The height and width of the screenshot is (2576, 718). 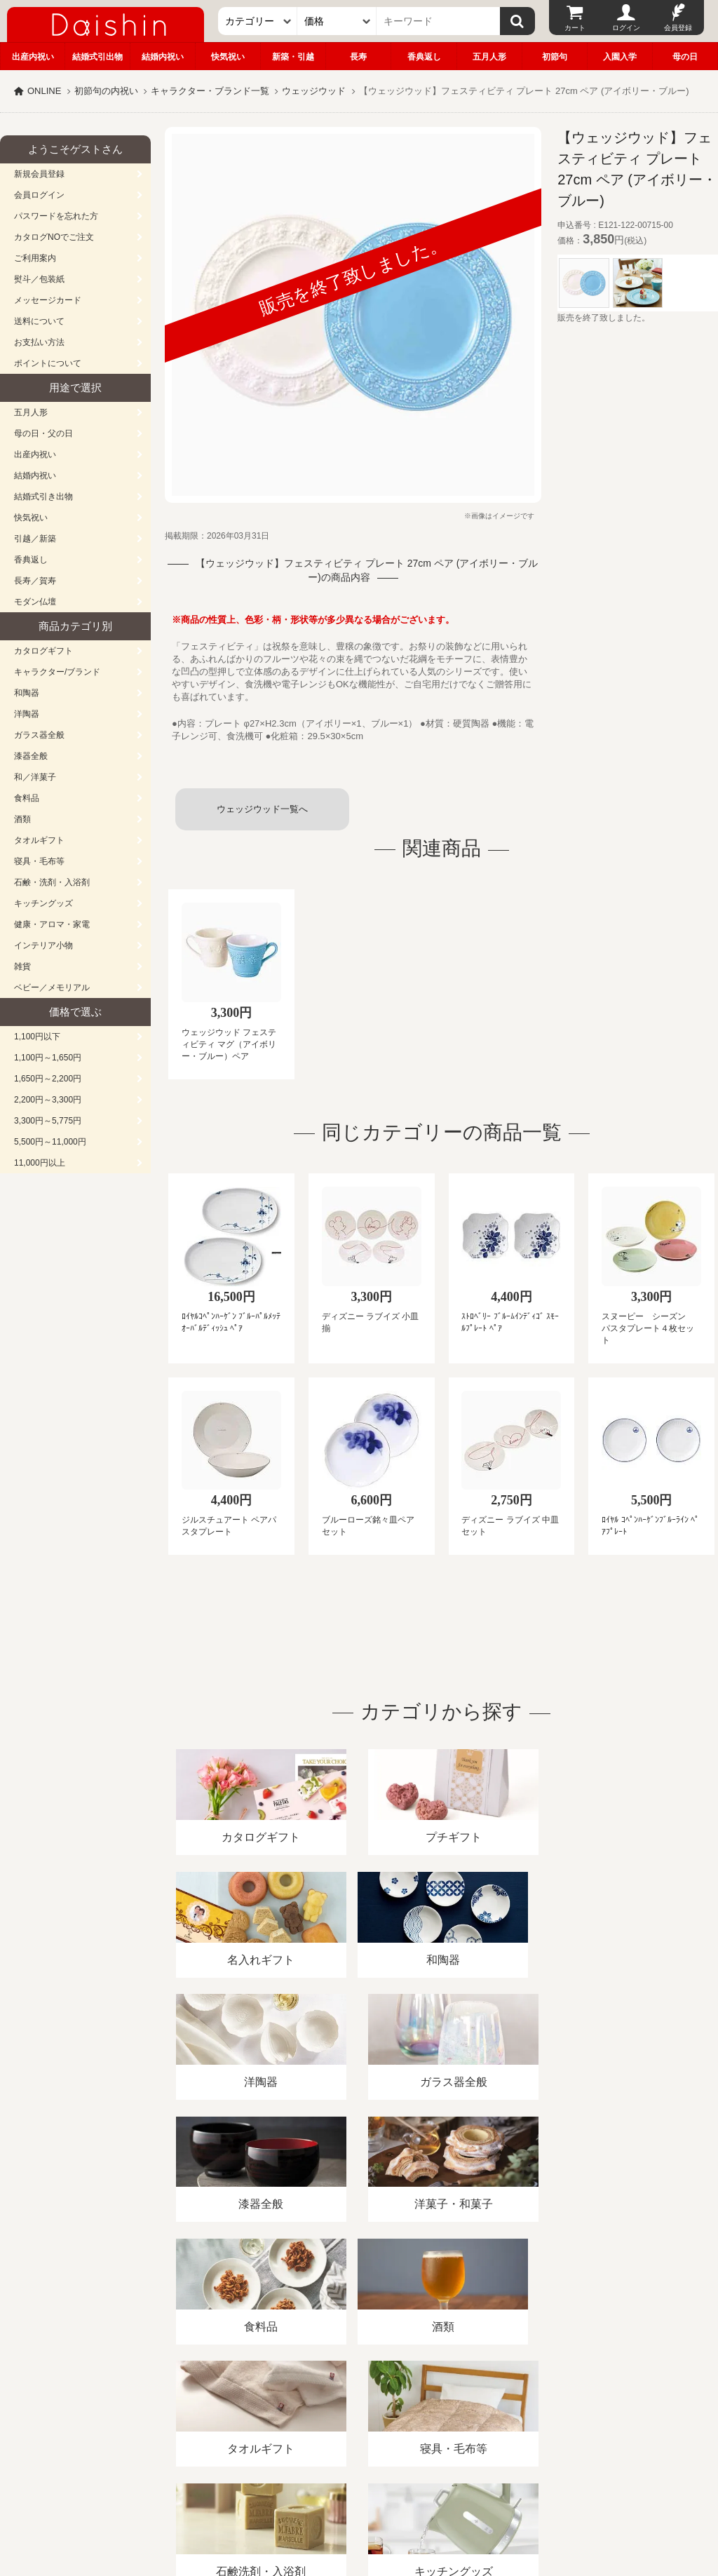 I want to click on 入園入学, so click(x=620, y=57).